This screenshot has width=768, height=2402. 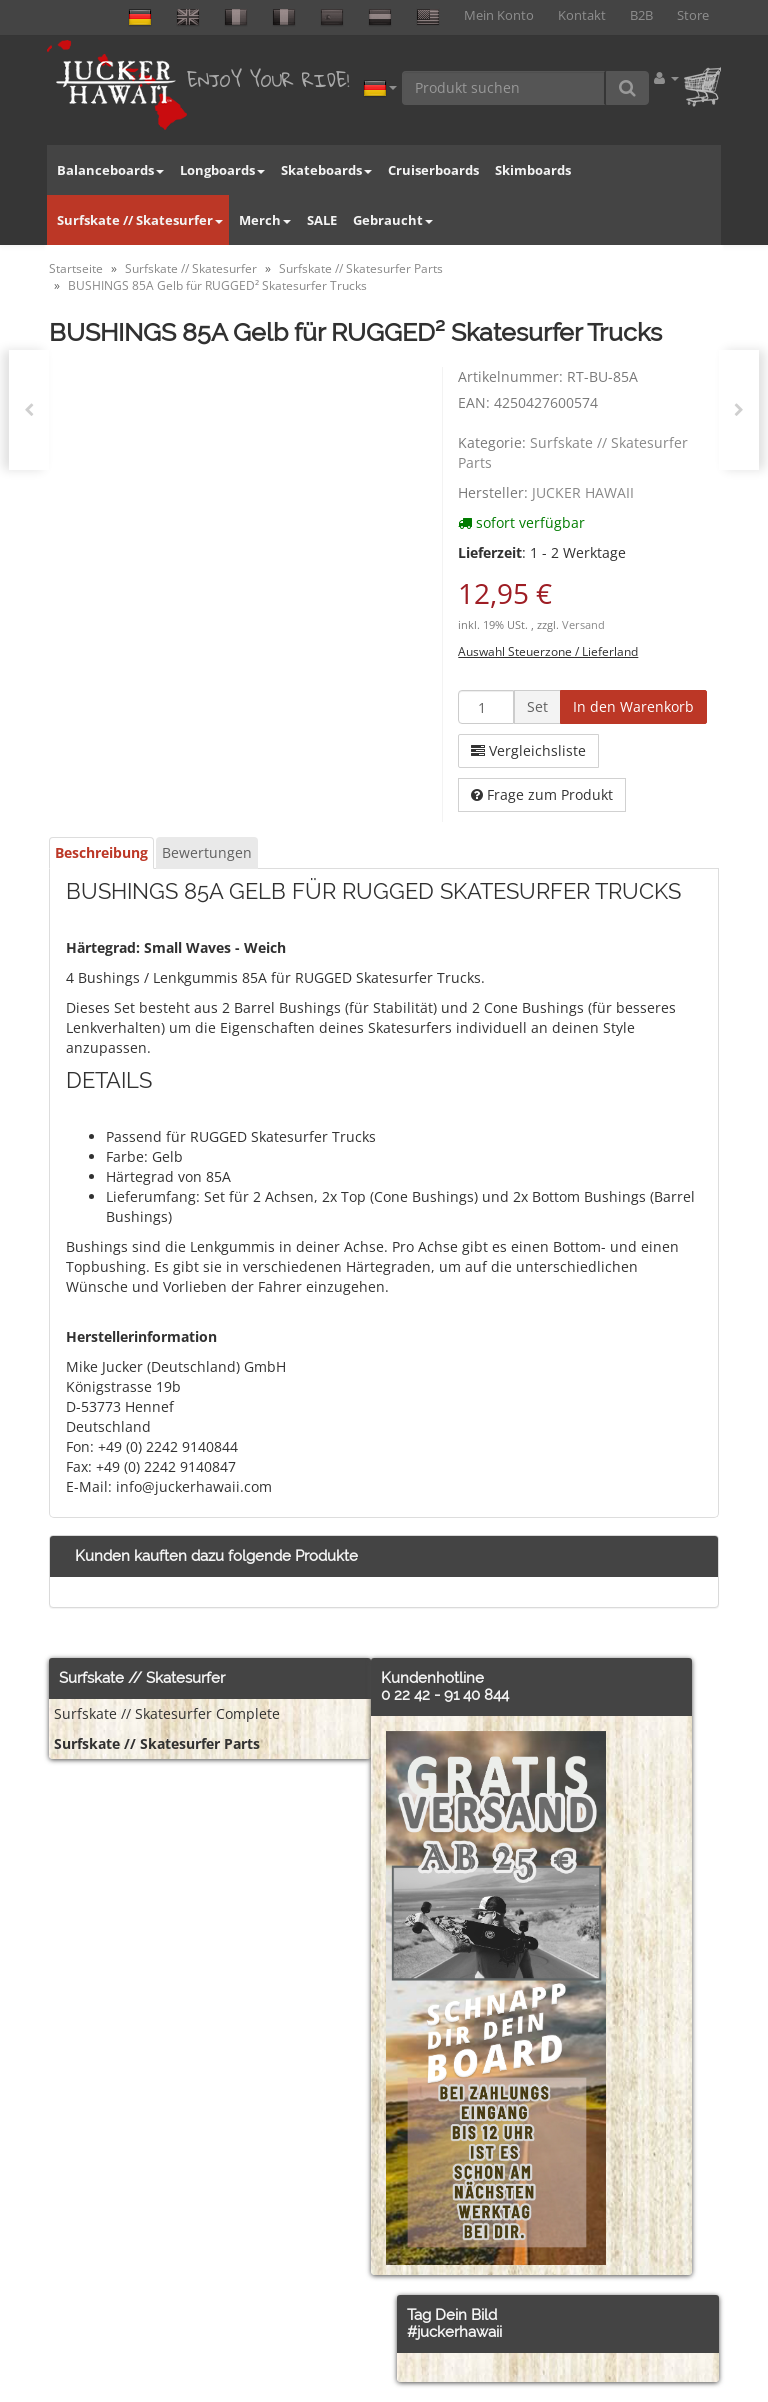 I want to click on Store, so click(x=693, y=15).